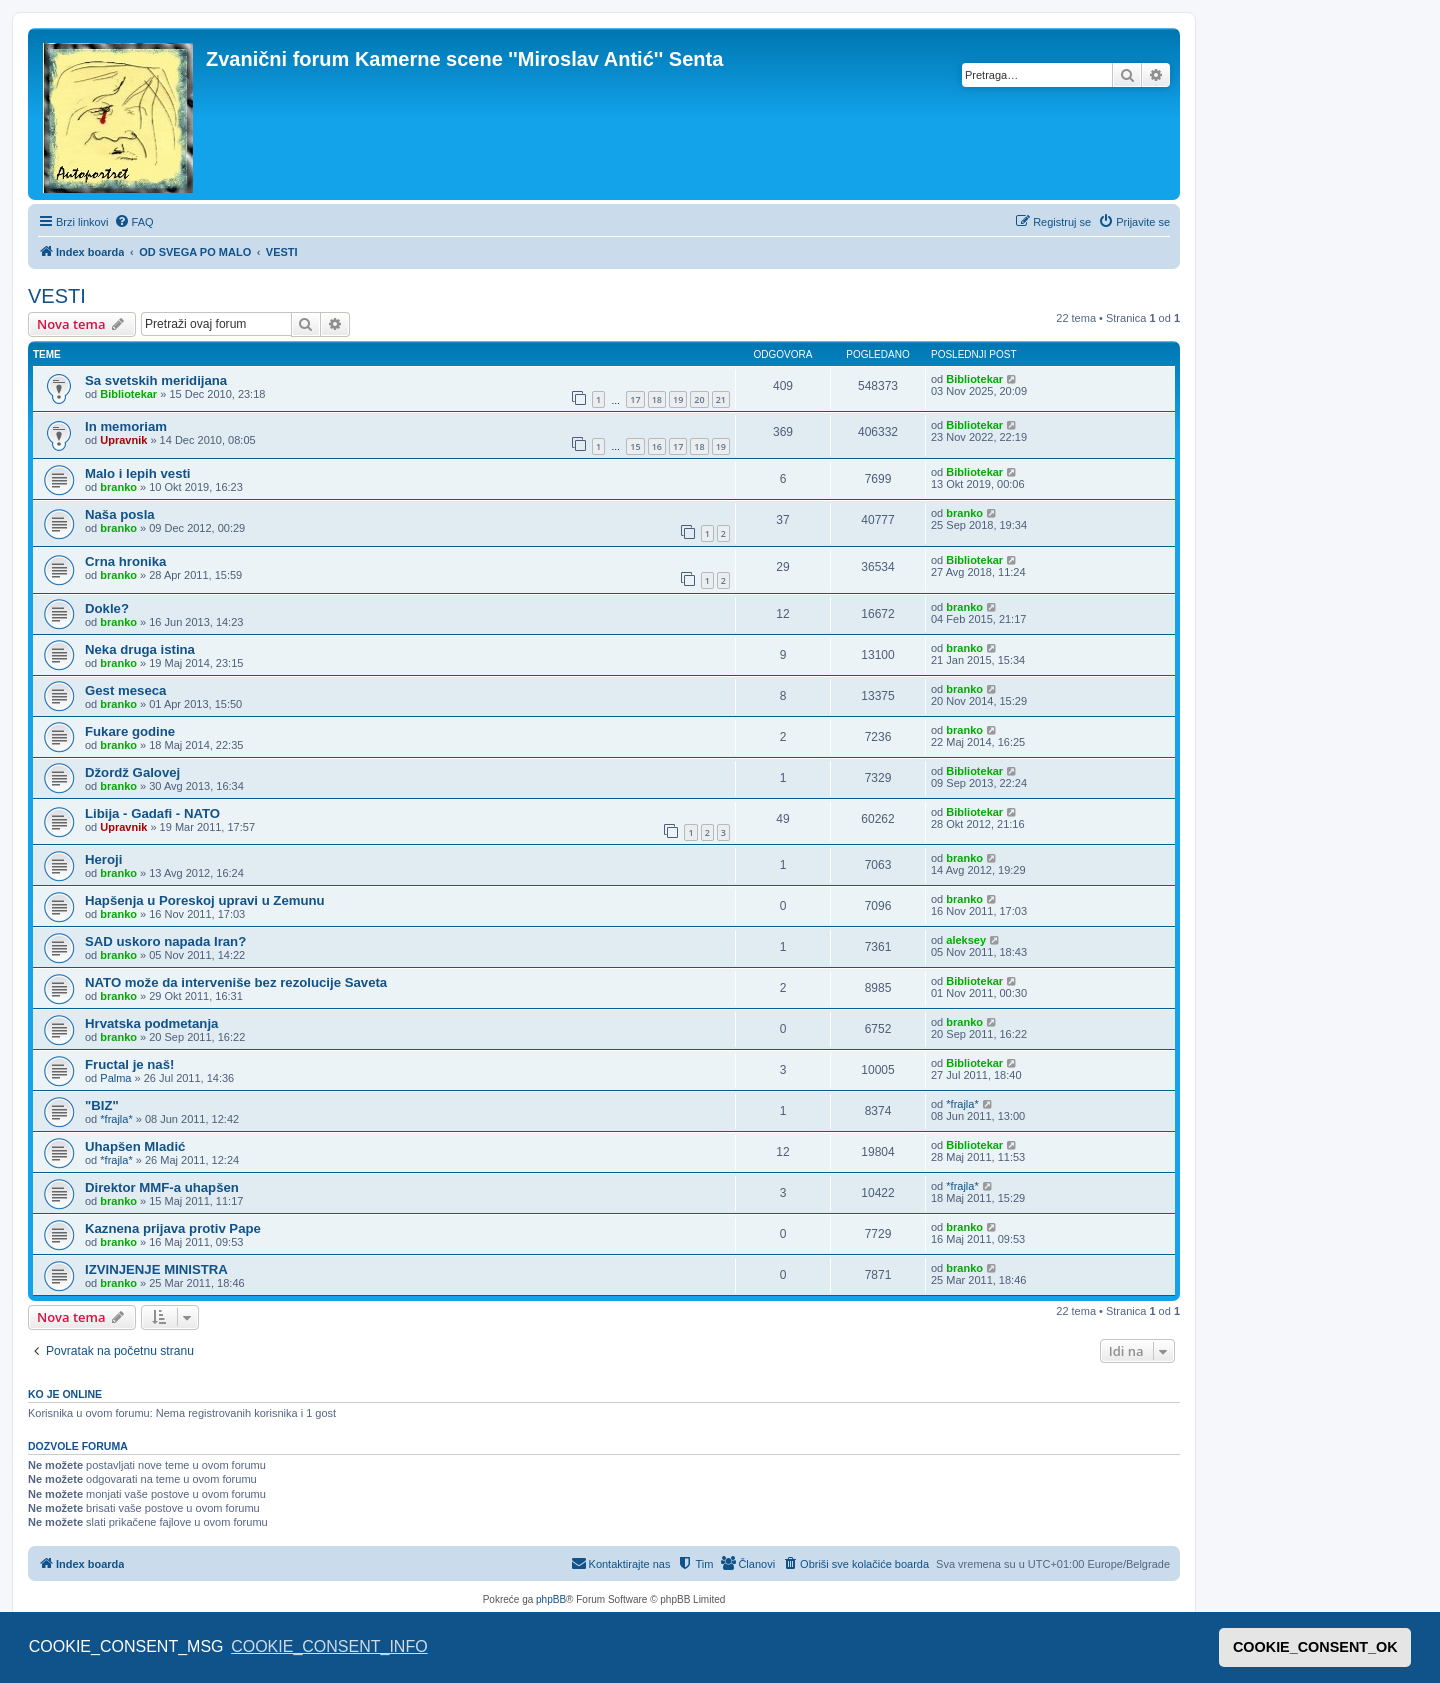 This screenshot has width=1440, height=1683. I want to click on Fructal je naš!, so click(129, 1064).